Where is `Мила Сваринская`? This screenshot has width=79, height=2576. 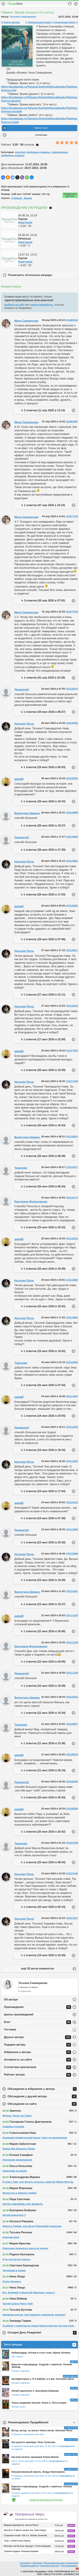 Мила Сваринская is located at coordinates (26, 320).